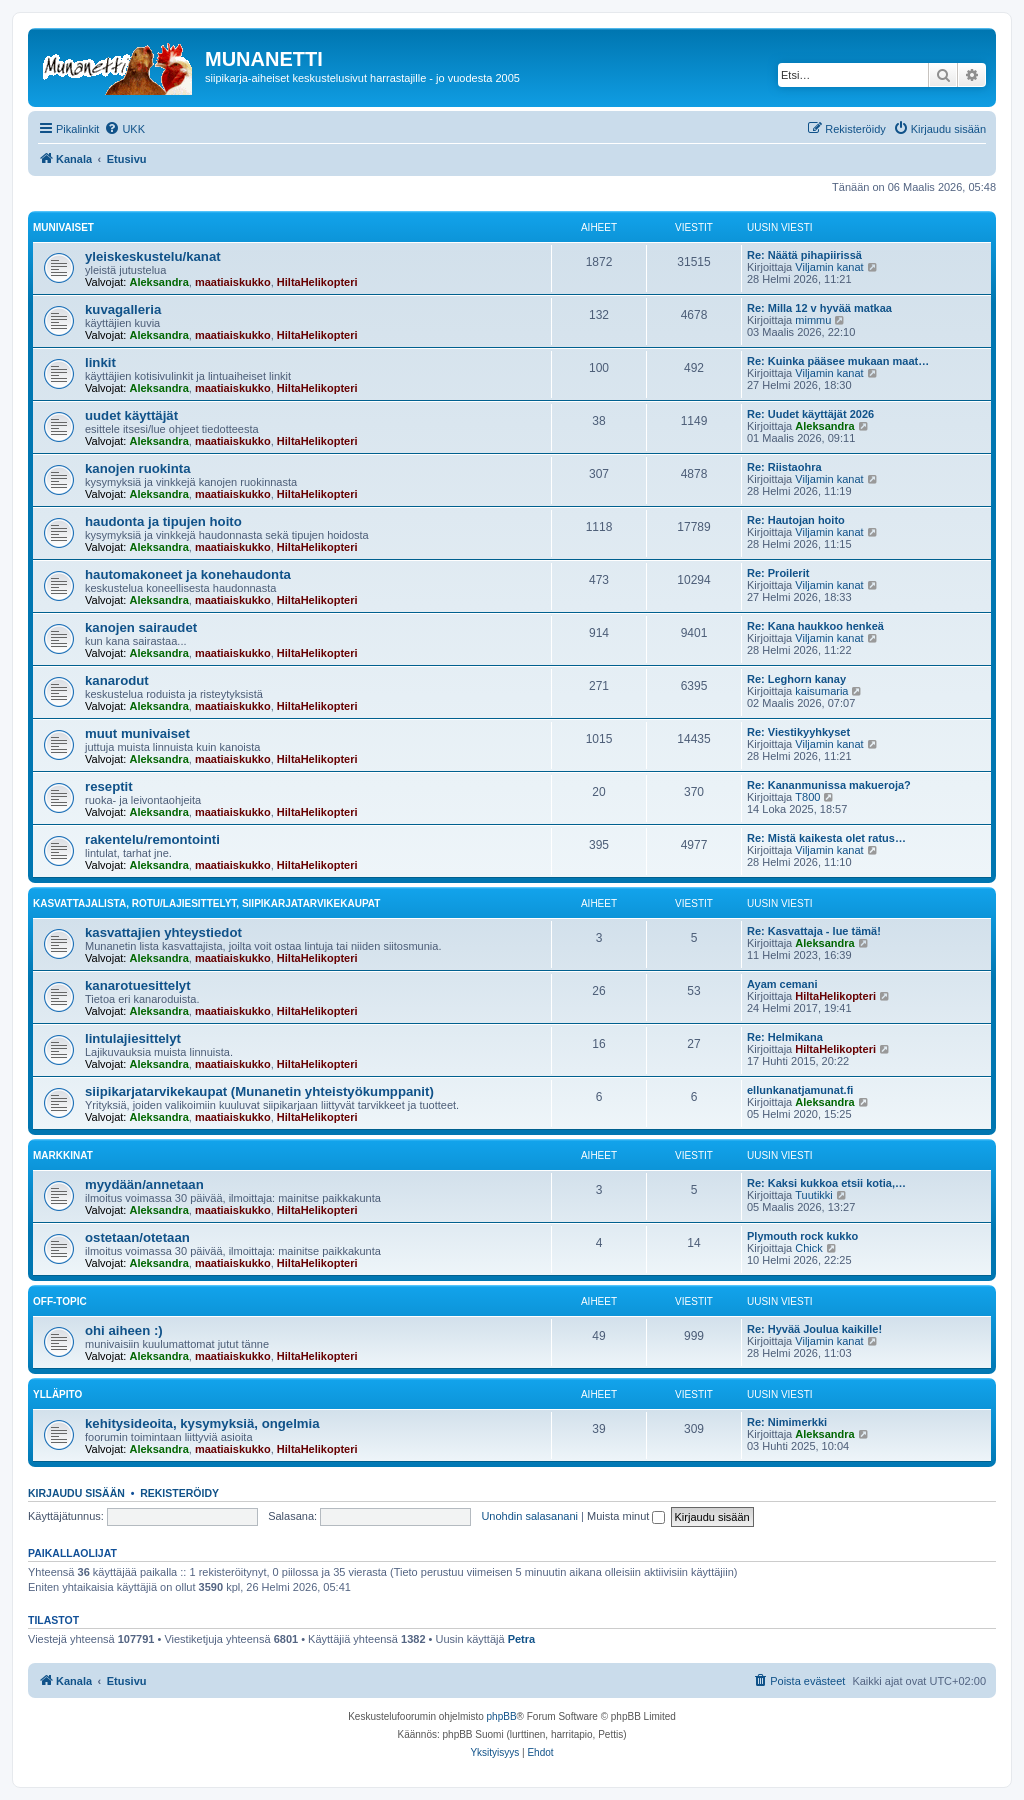  Describe the element at coordinates (109, 786) in the screenshot. I see `reseptit` at that location.